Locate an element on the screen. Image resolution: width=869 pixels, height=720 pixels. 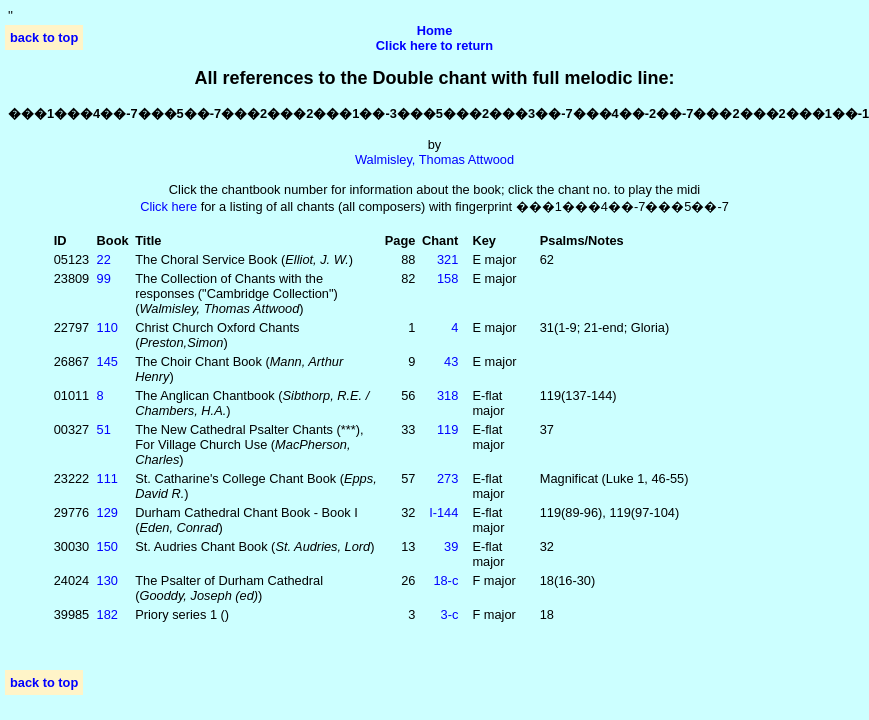
321 is located at coordinates (447, 259).